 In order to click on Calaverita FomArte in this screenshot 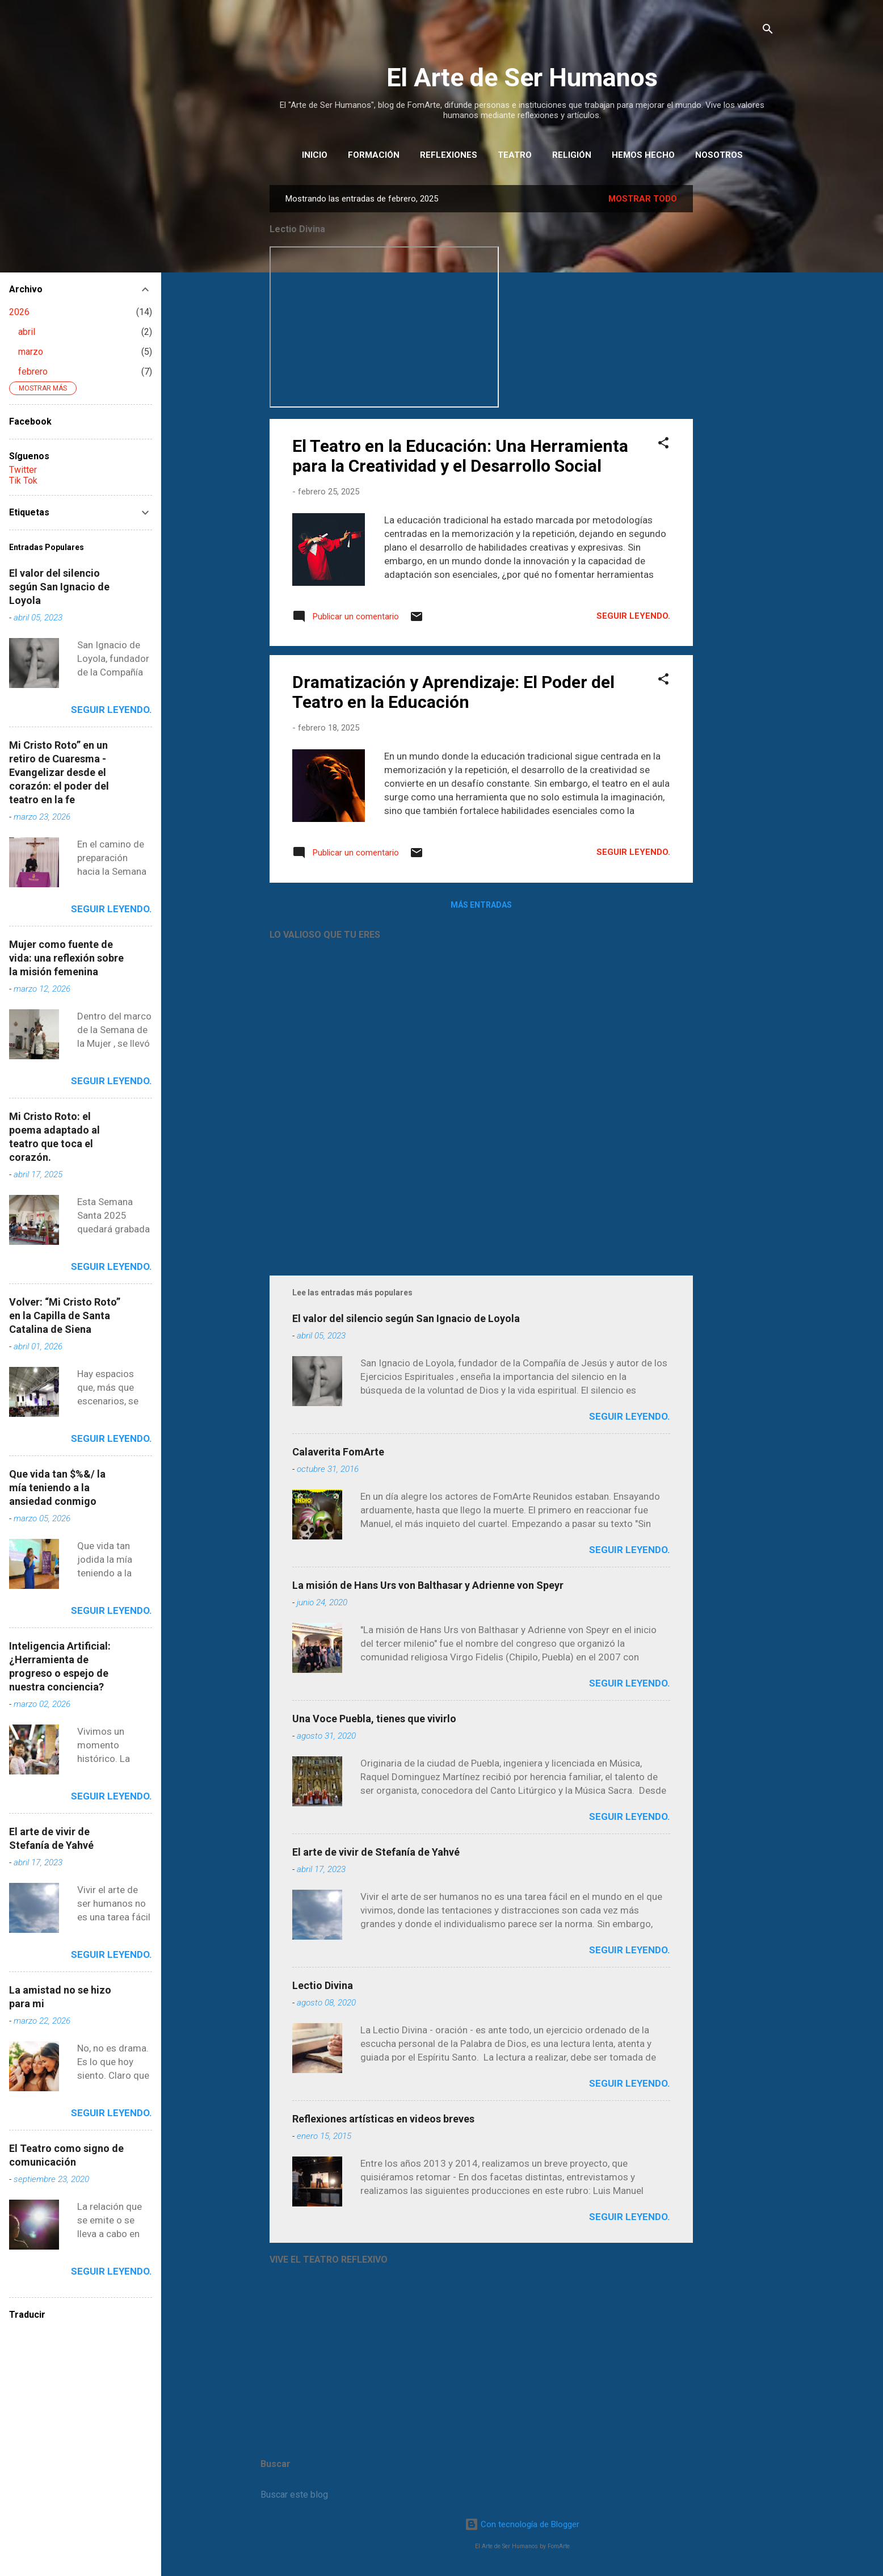, I will do `click(338, 1452)`.